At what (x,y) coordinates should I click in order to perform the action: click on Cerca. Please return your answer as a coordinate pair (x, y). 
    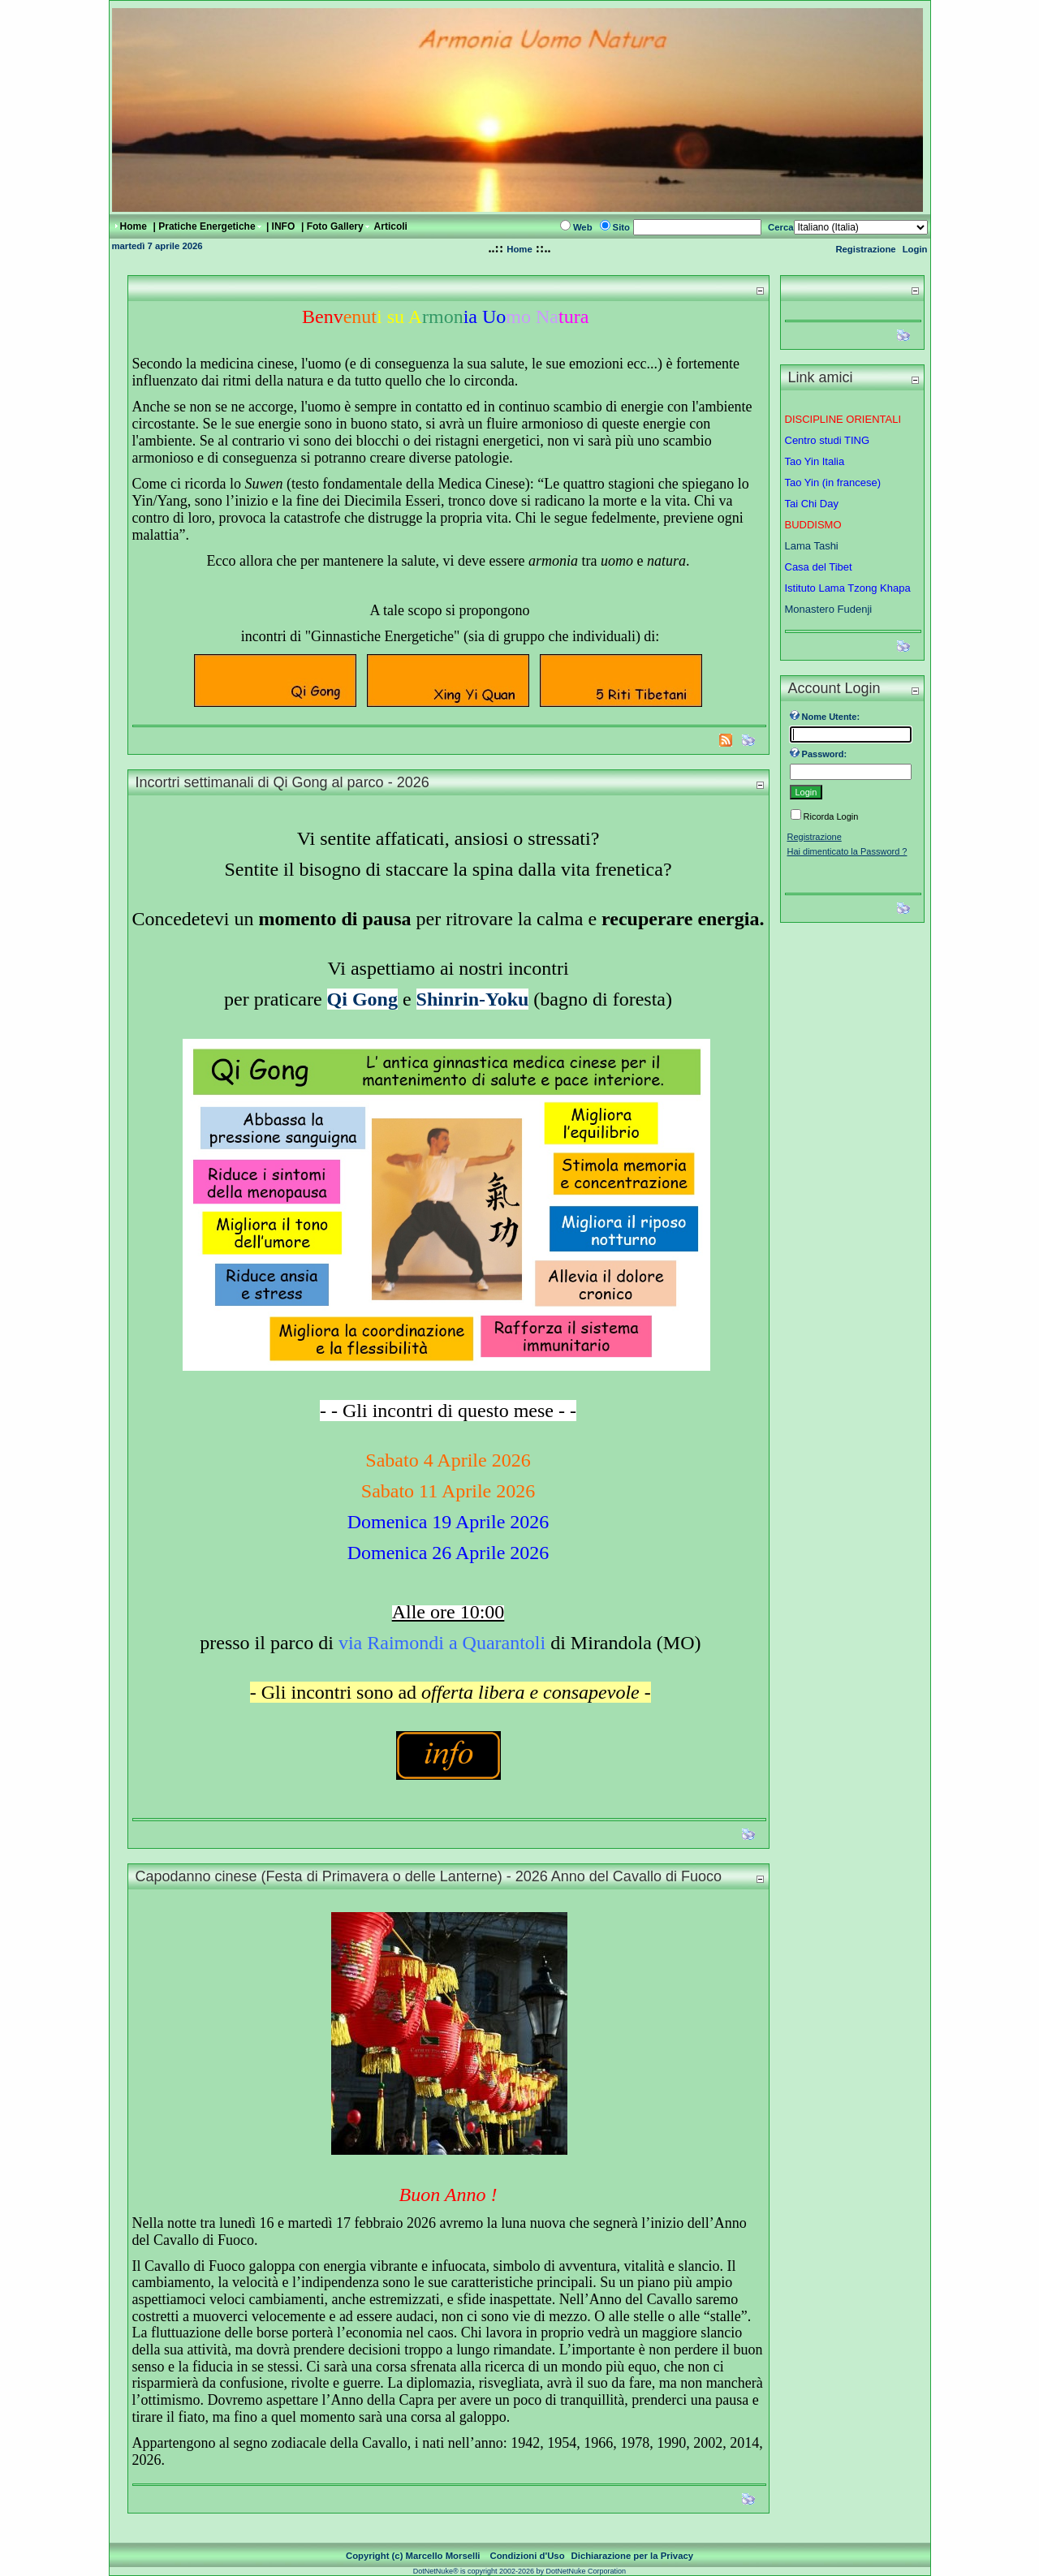
    Looking at the image, I should click on (781, 227).